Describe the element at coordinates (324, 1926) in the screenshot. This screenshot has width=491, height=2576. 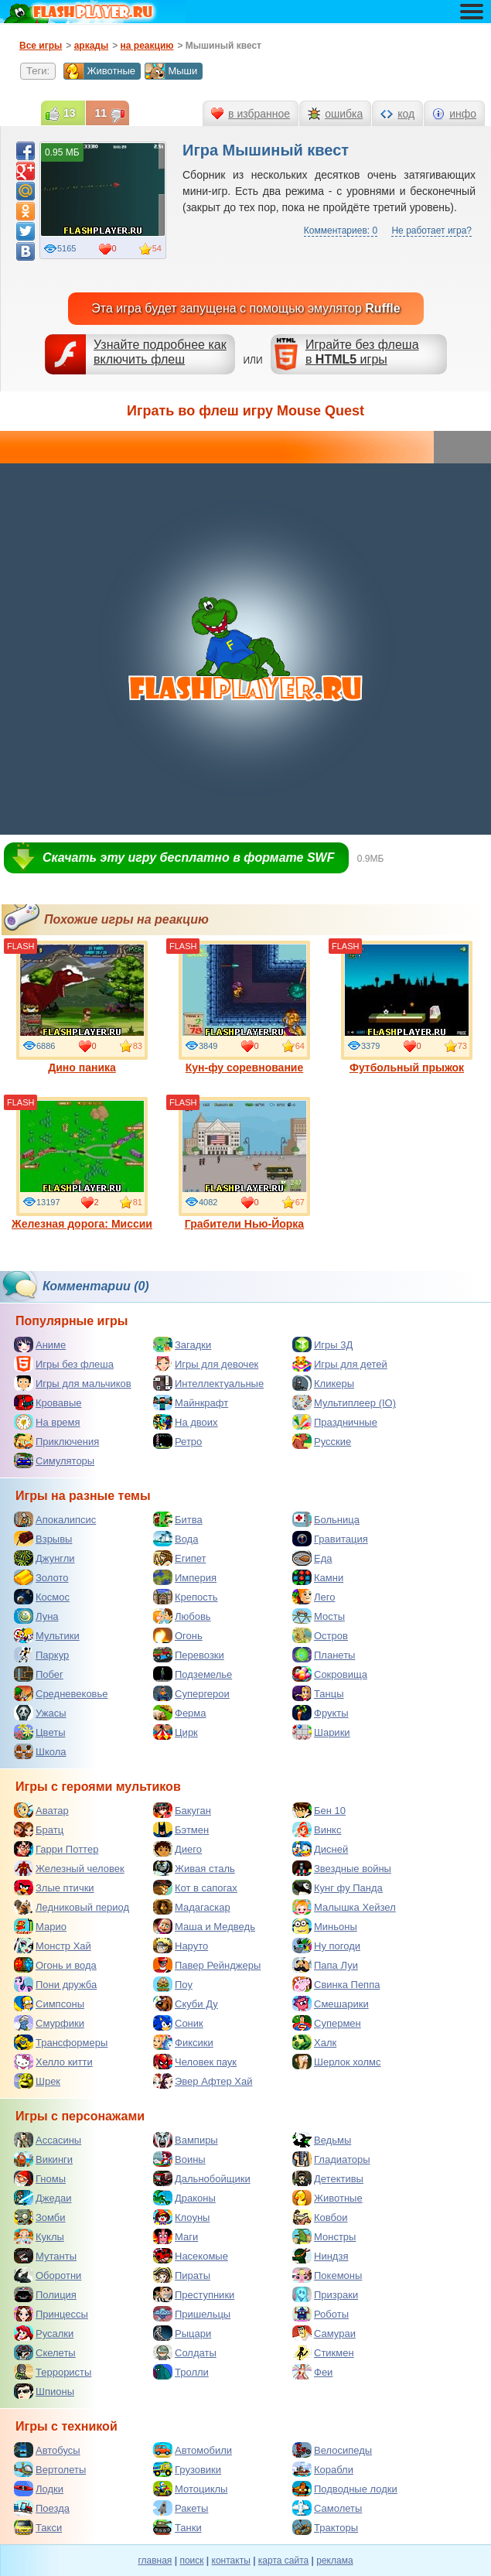
I see `Миньоны` at that location.